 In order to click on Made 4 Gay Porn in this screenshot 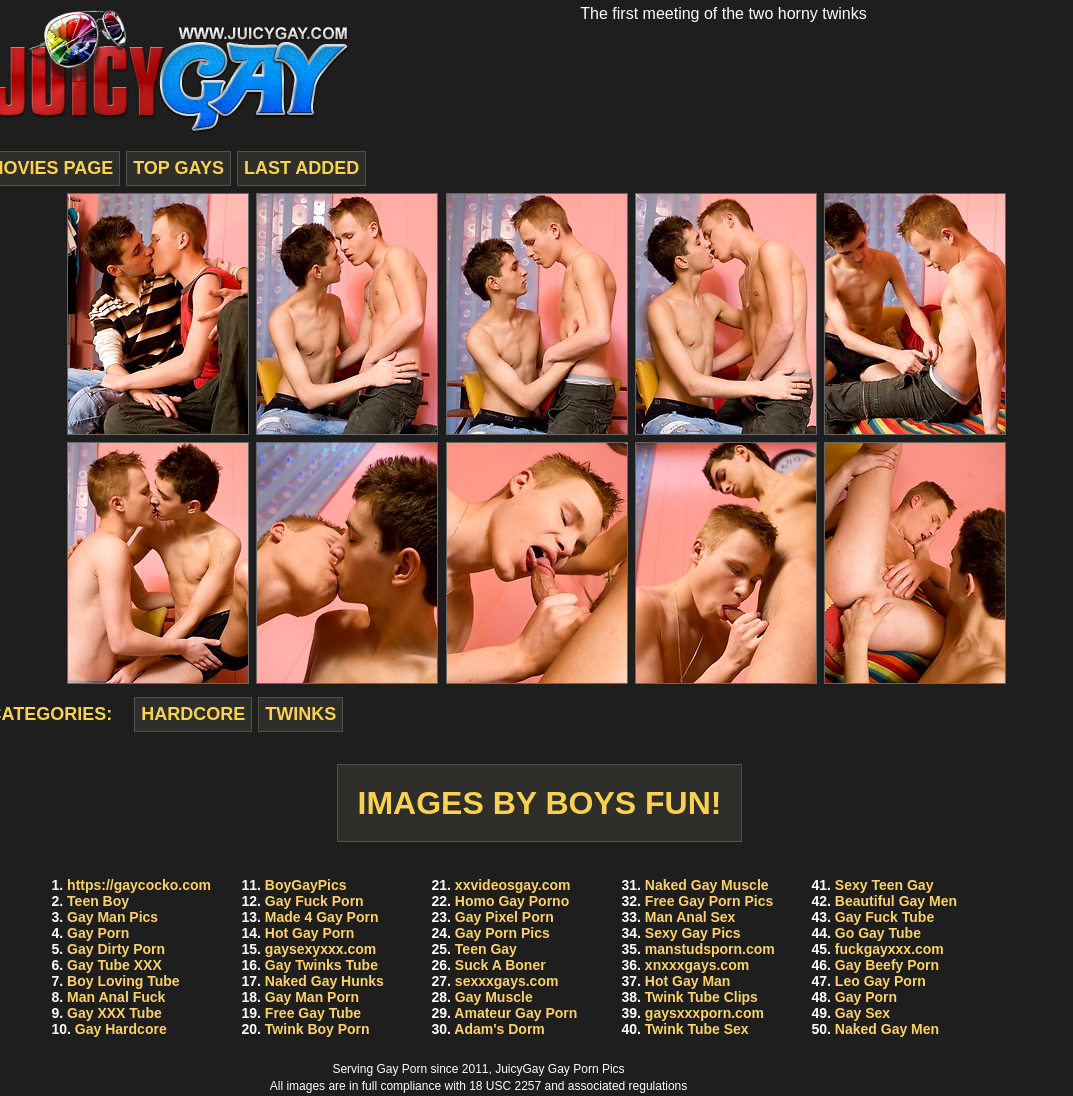, I will do `click(322, 917)`.